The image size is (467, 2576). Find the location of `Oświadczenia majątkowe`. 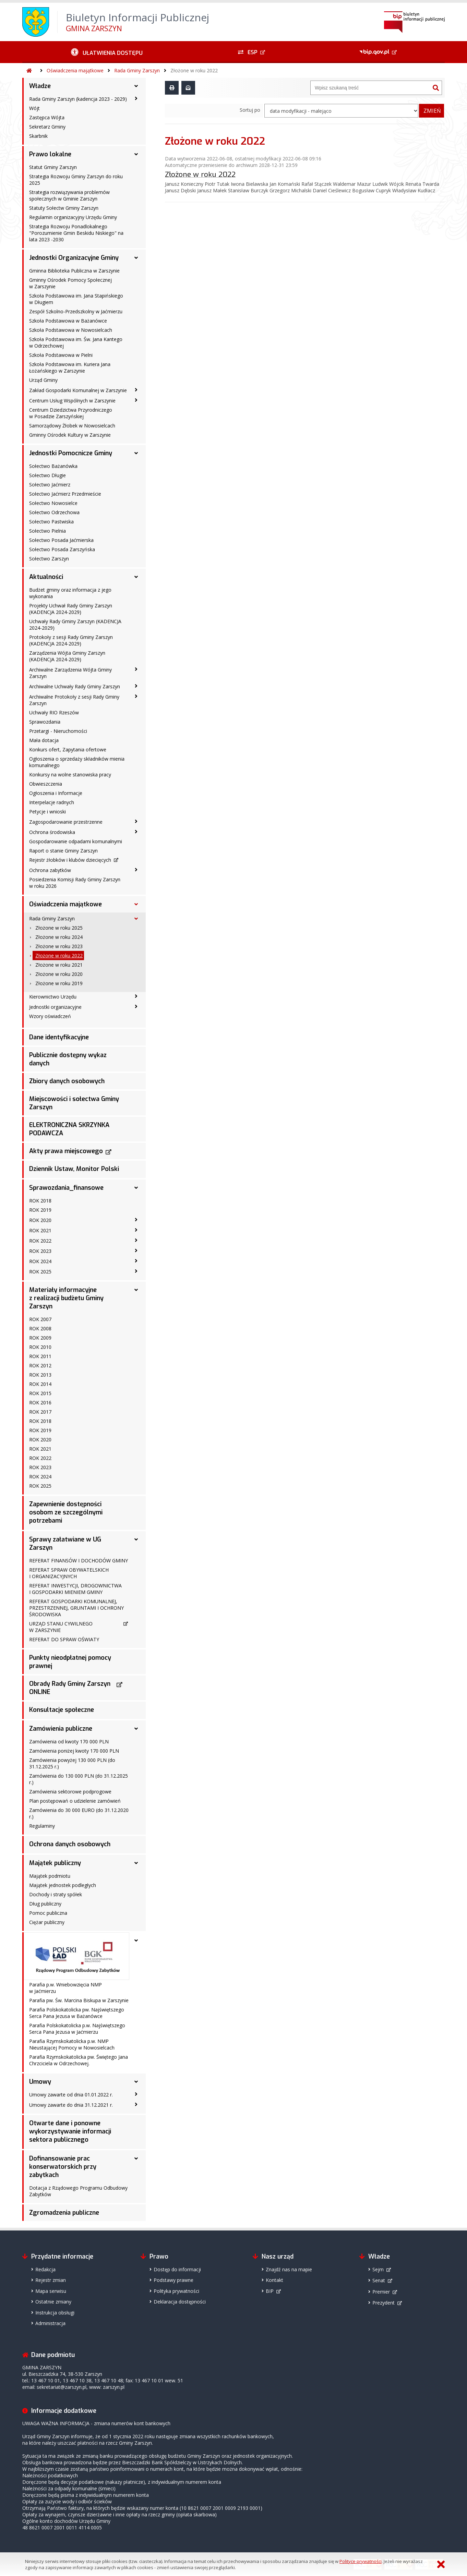

Oświadczenia majątkowe is located at coordinates (75, 70).